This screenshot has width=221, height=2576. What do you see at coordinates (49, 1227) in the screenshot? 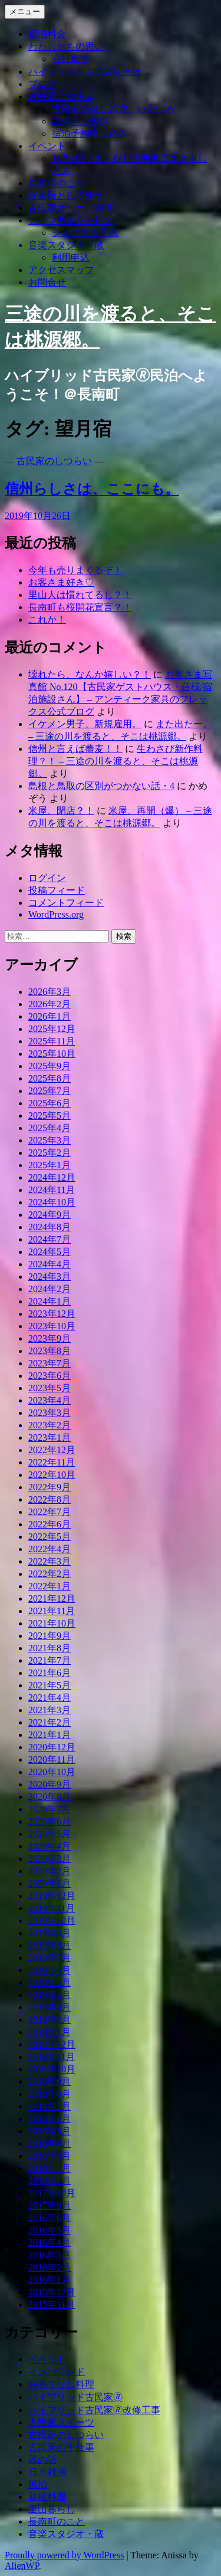
I see `2024年8月` at bounding box center [49, 1227].